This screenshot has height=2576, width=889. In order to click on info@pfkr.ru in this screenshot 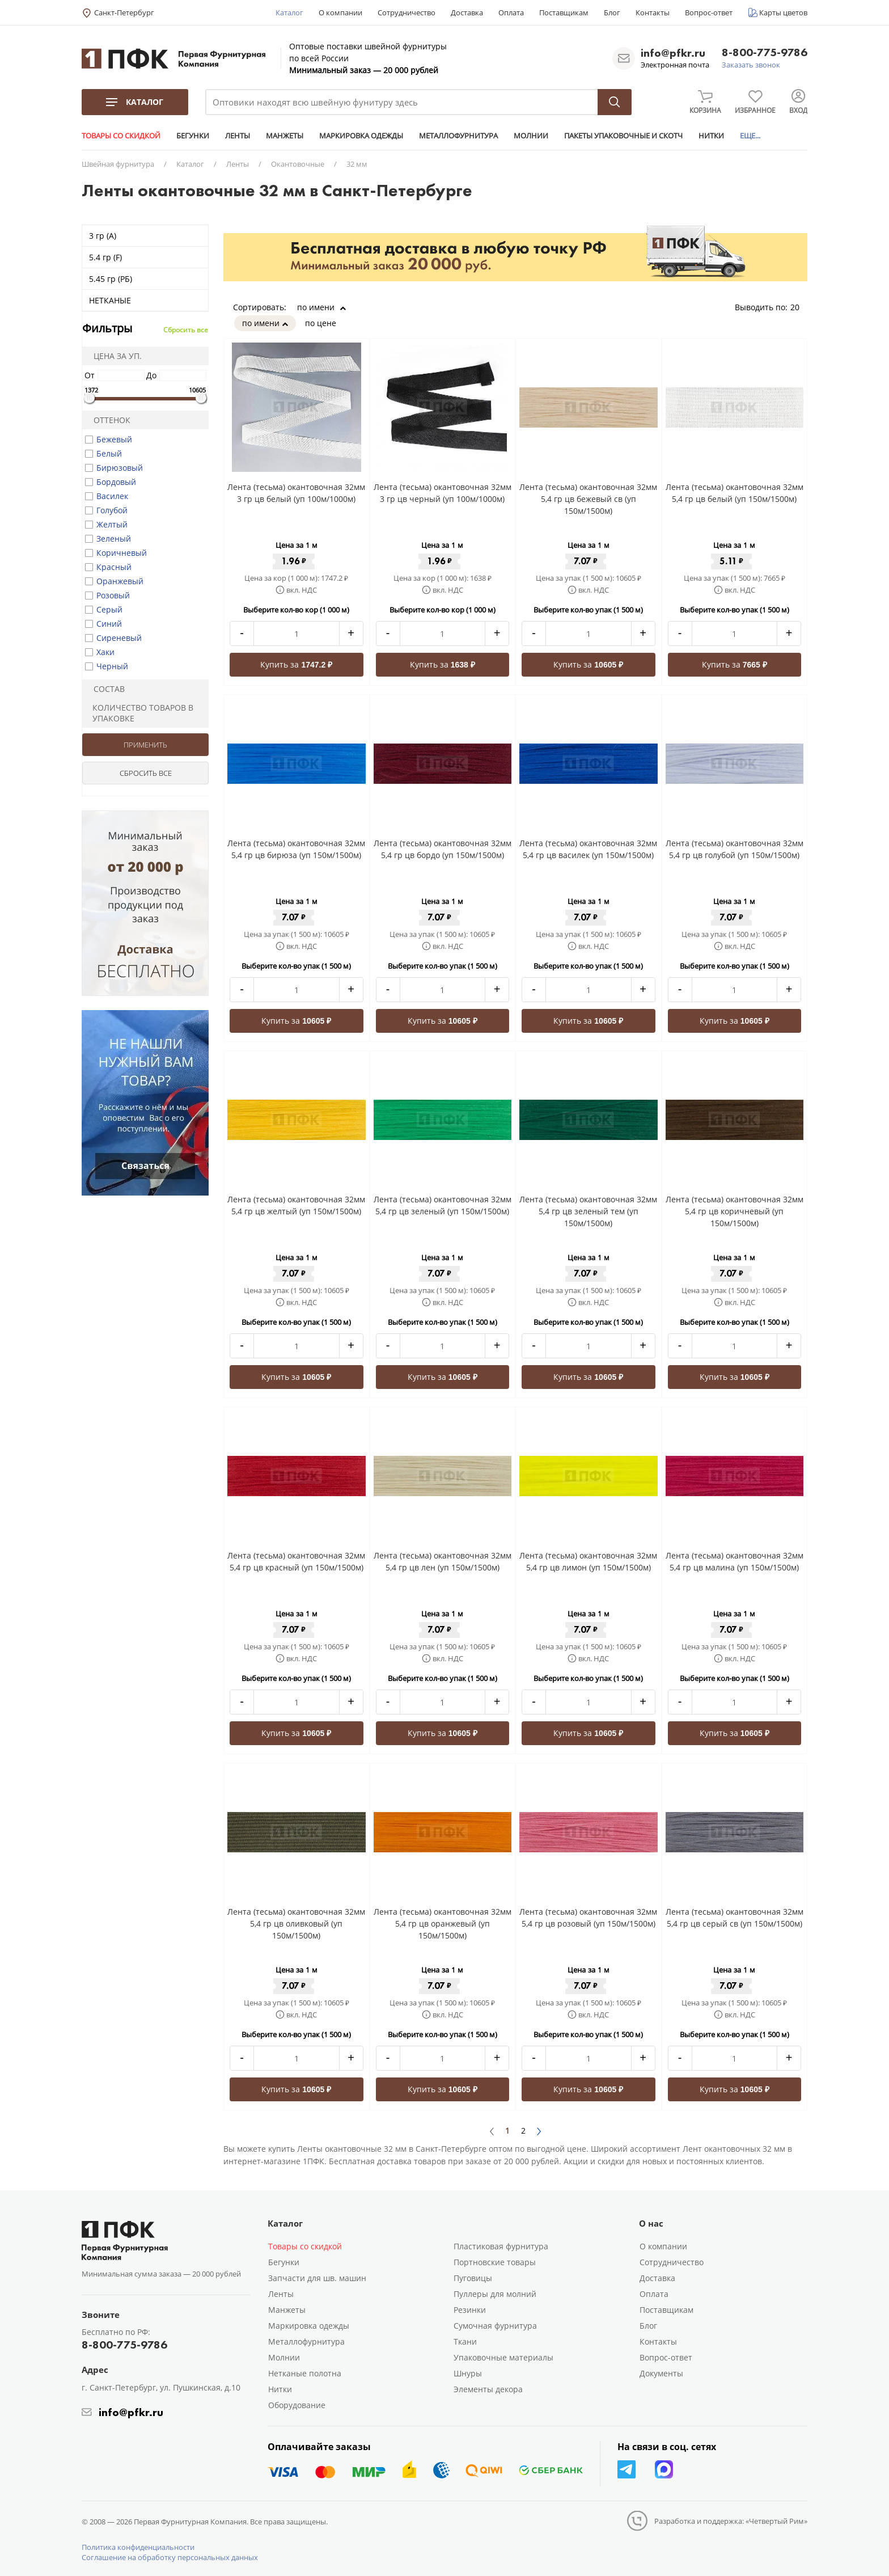, I will do `click(673, 52)`.